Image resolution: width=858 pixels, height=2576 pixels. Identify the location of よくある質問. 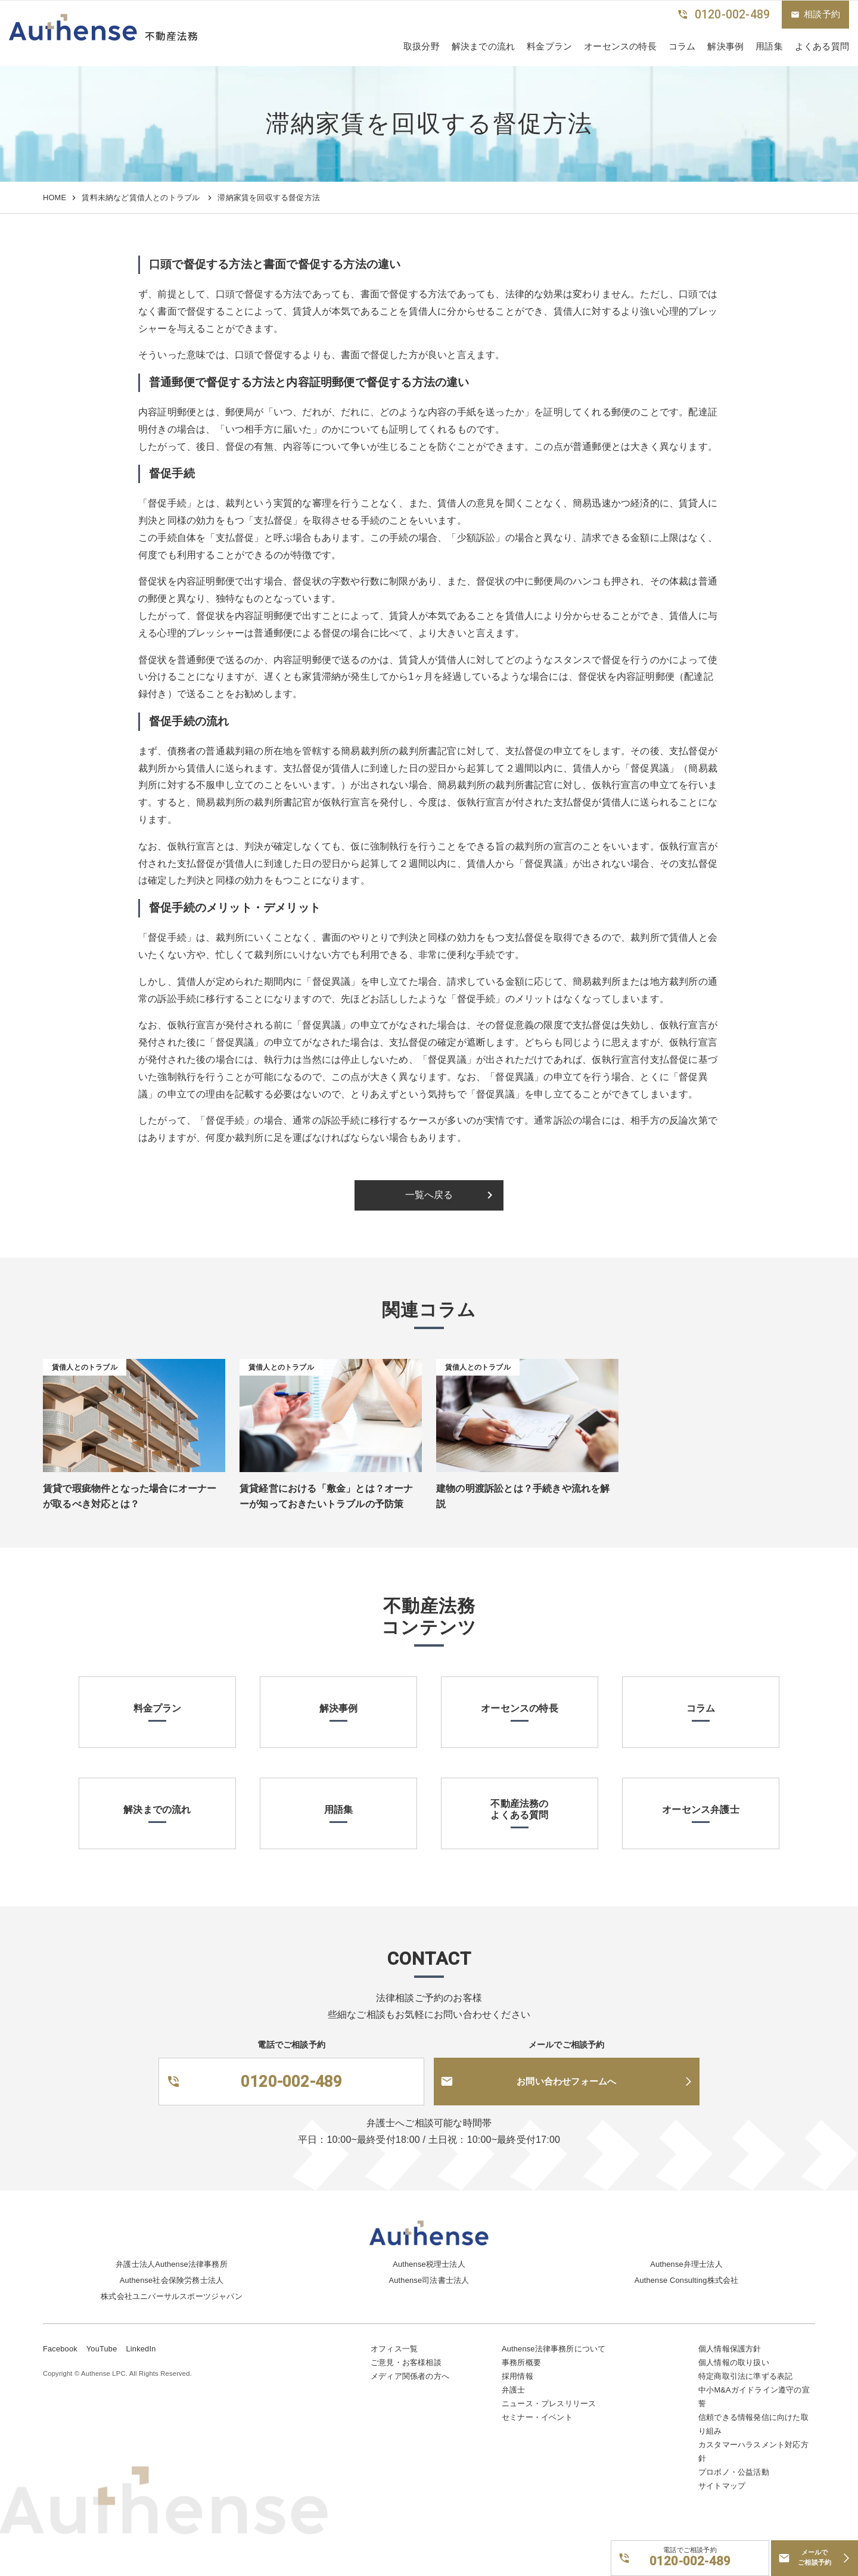
(822, 46).